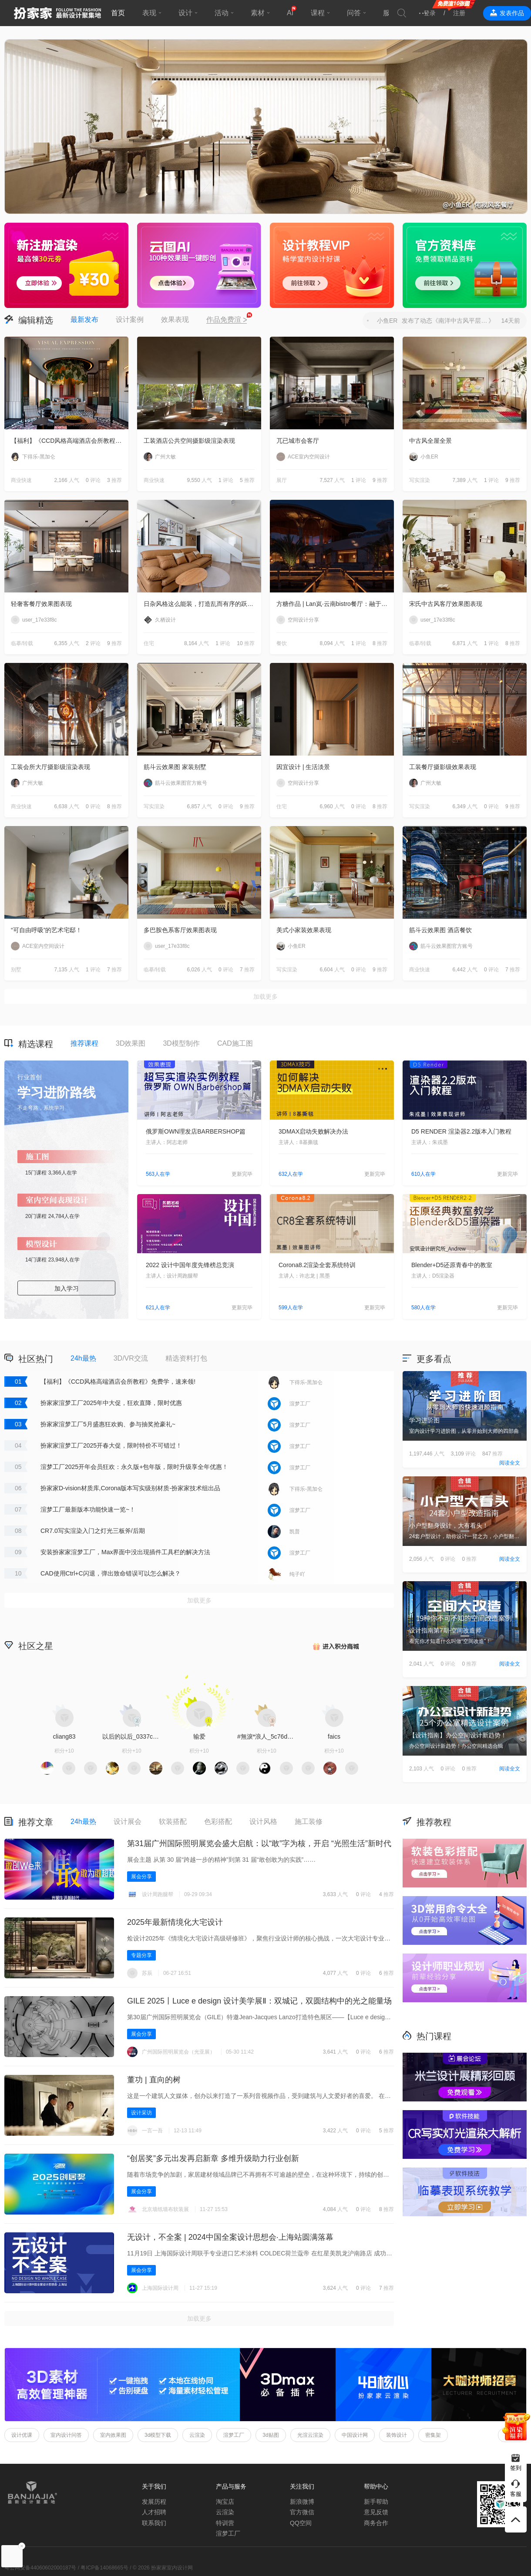 This screenshot has height=2576, width=531. I want to click on 工装会所大厅摄影级渲染表现, so click(50, 766).